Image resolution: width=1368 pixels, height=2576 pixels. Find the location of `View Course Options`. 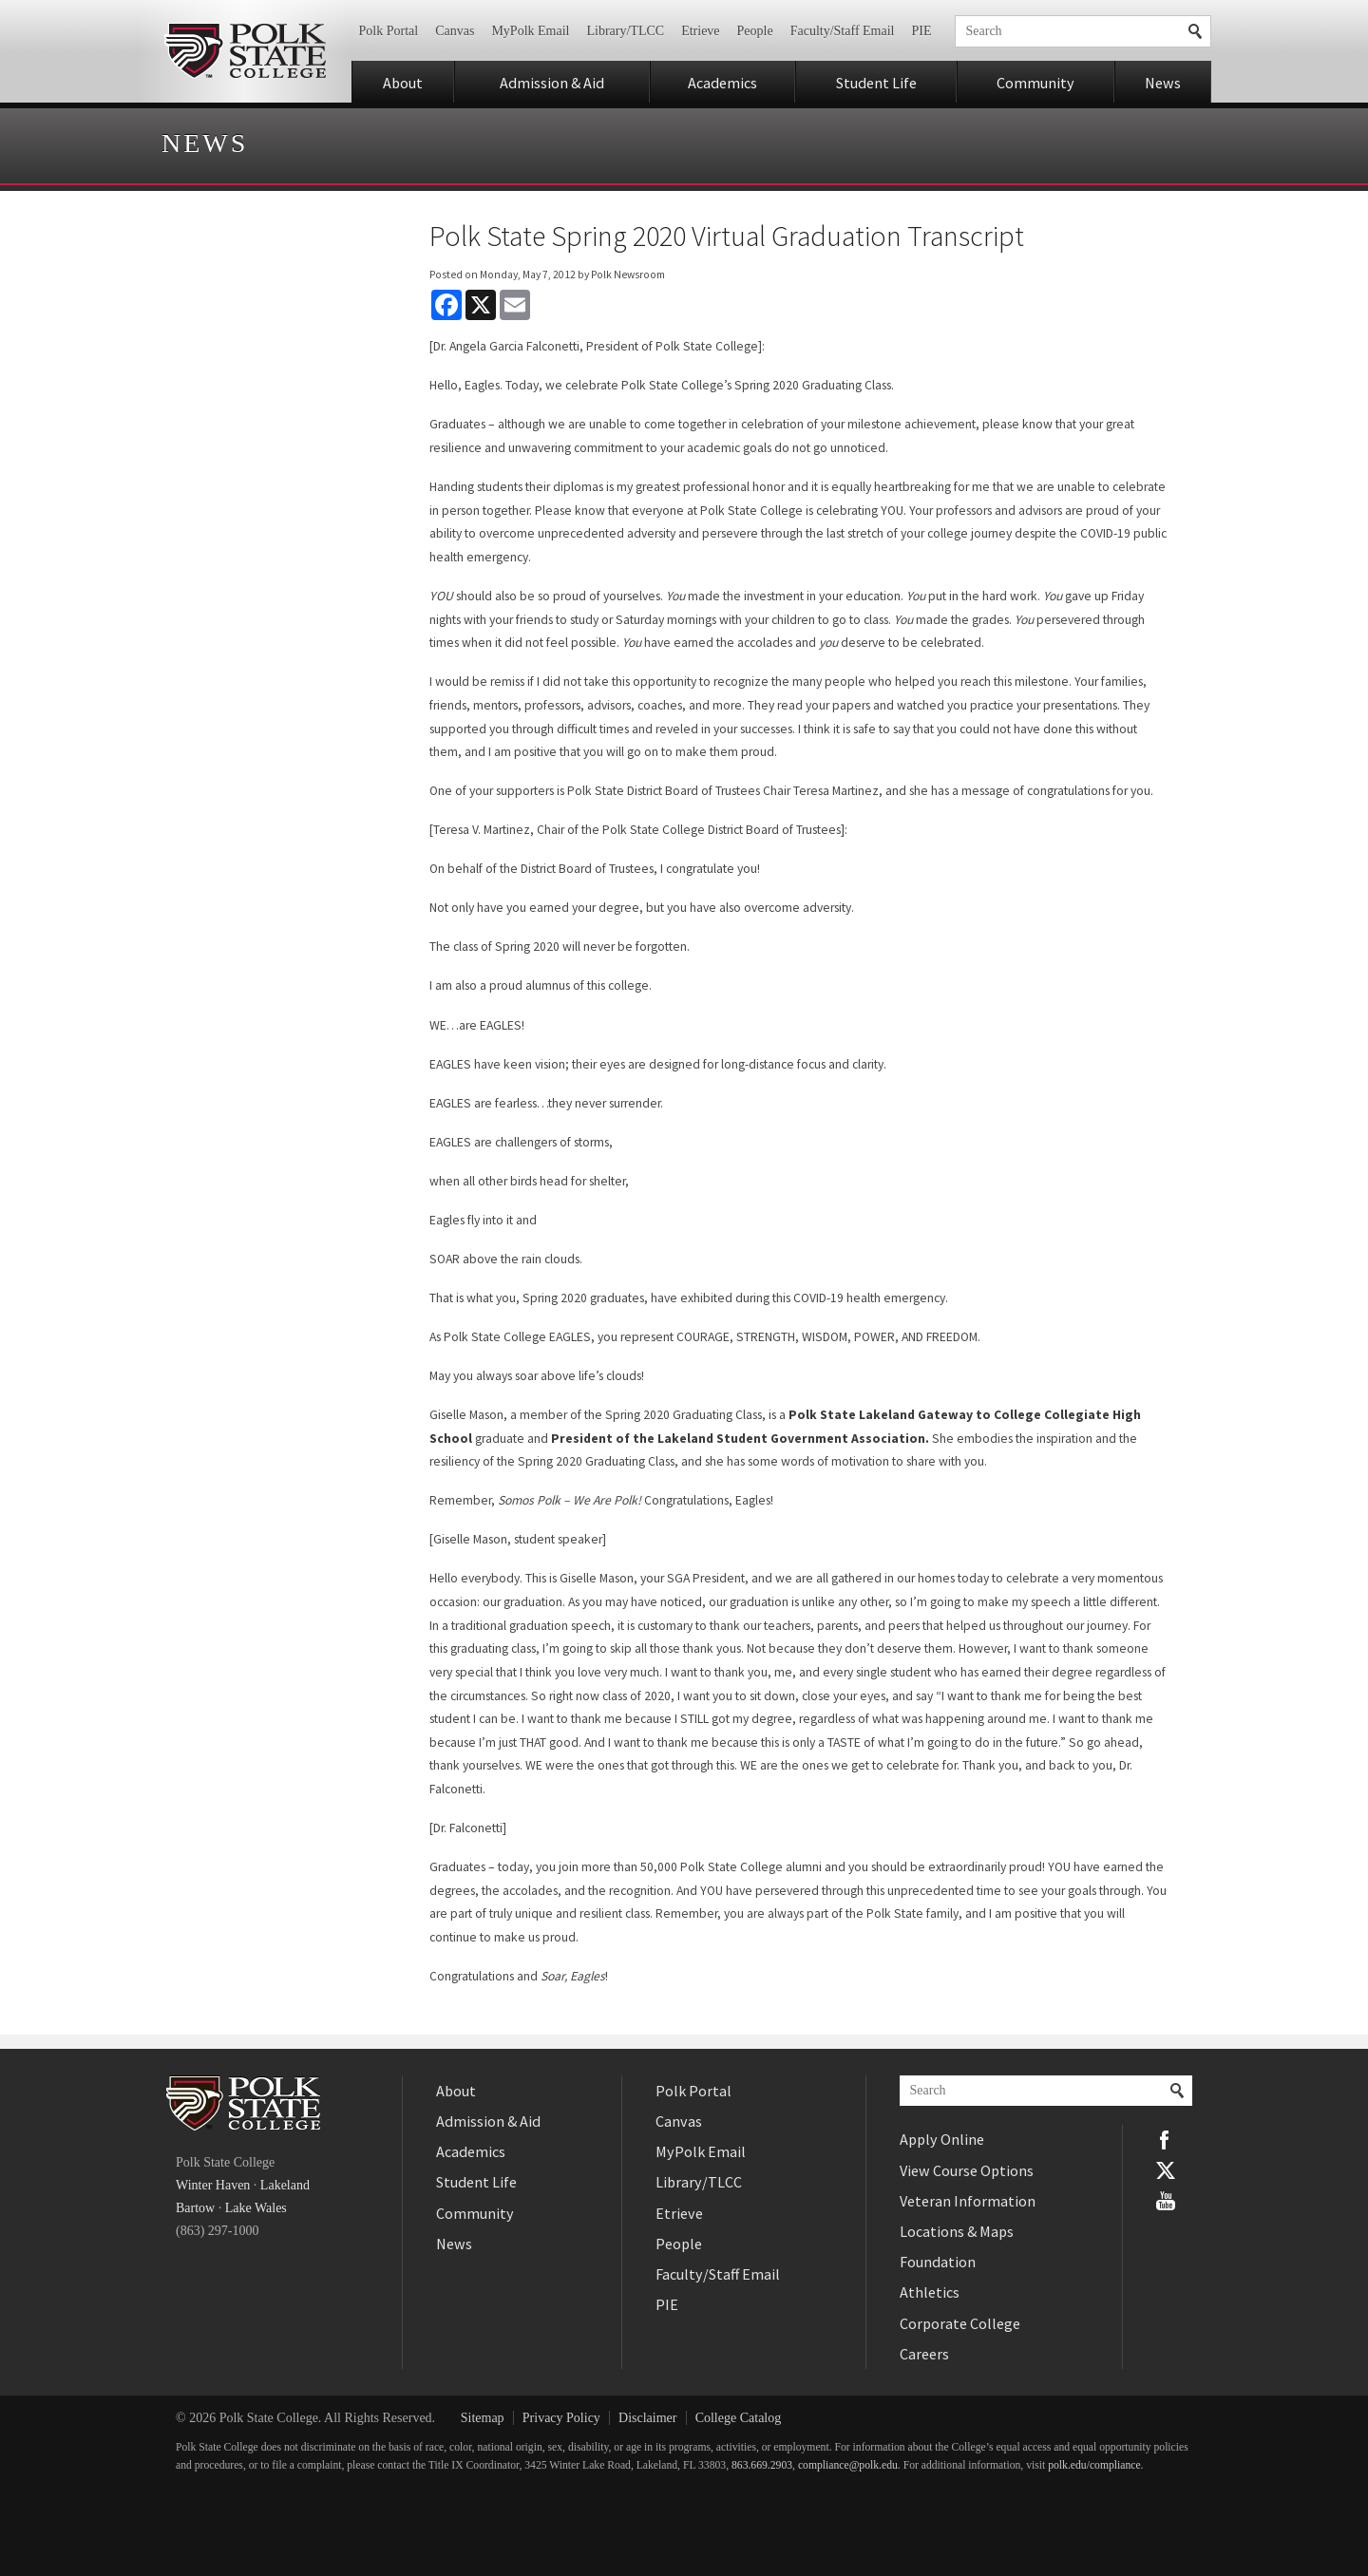

View Course Options is located at coordinates (967, 2170).